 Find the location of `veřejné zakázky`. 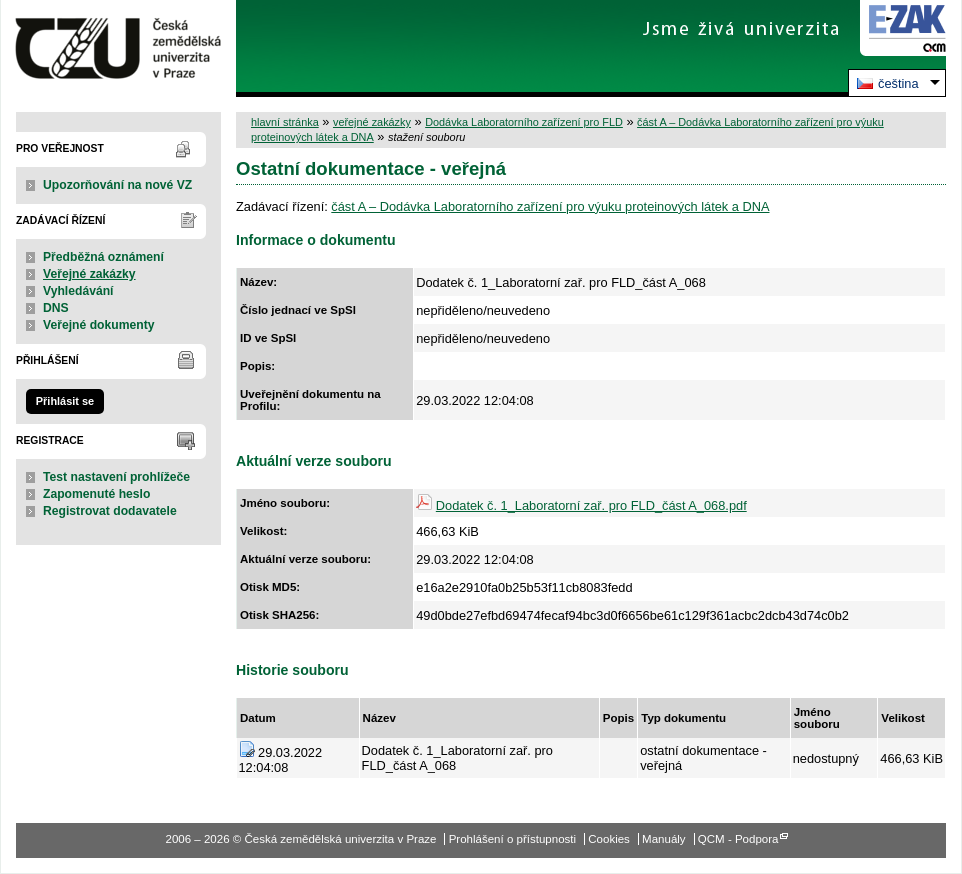

veřejné zakázky is located at coordinates (372, 122).